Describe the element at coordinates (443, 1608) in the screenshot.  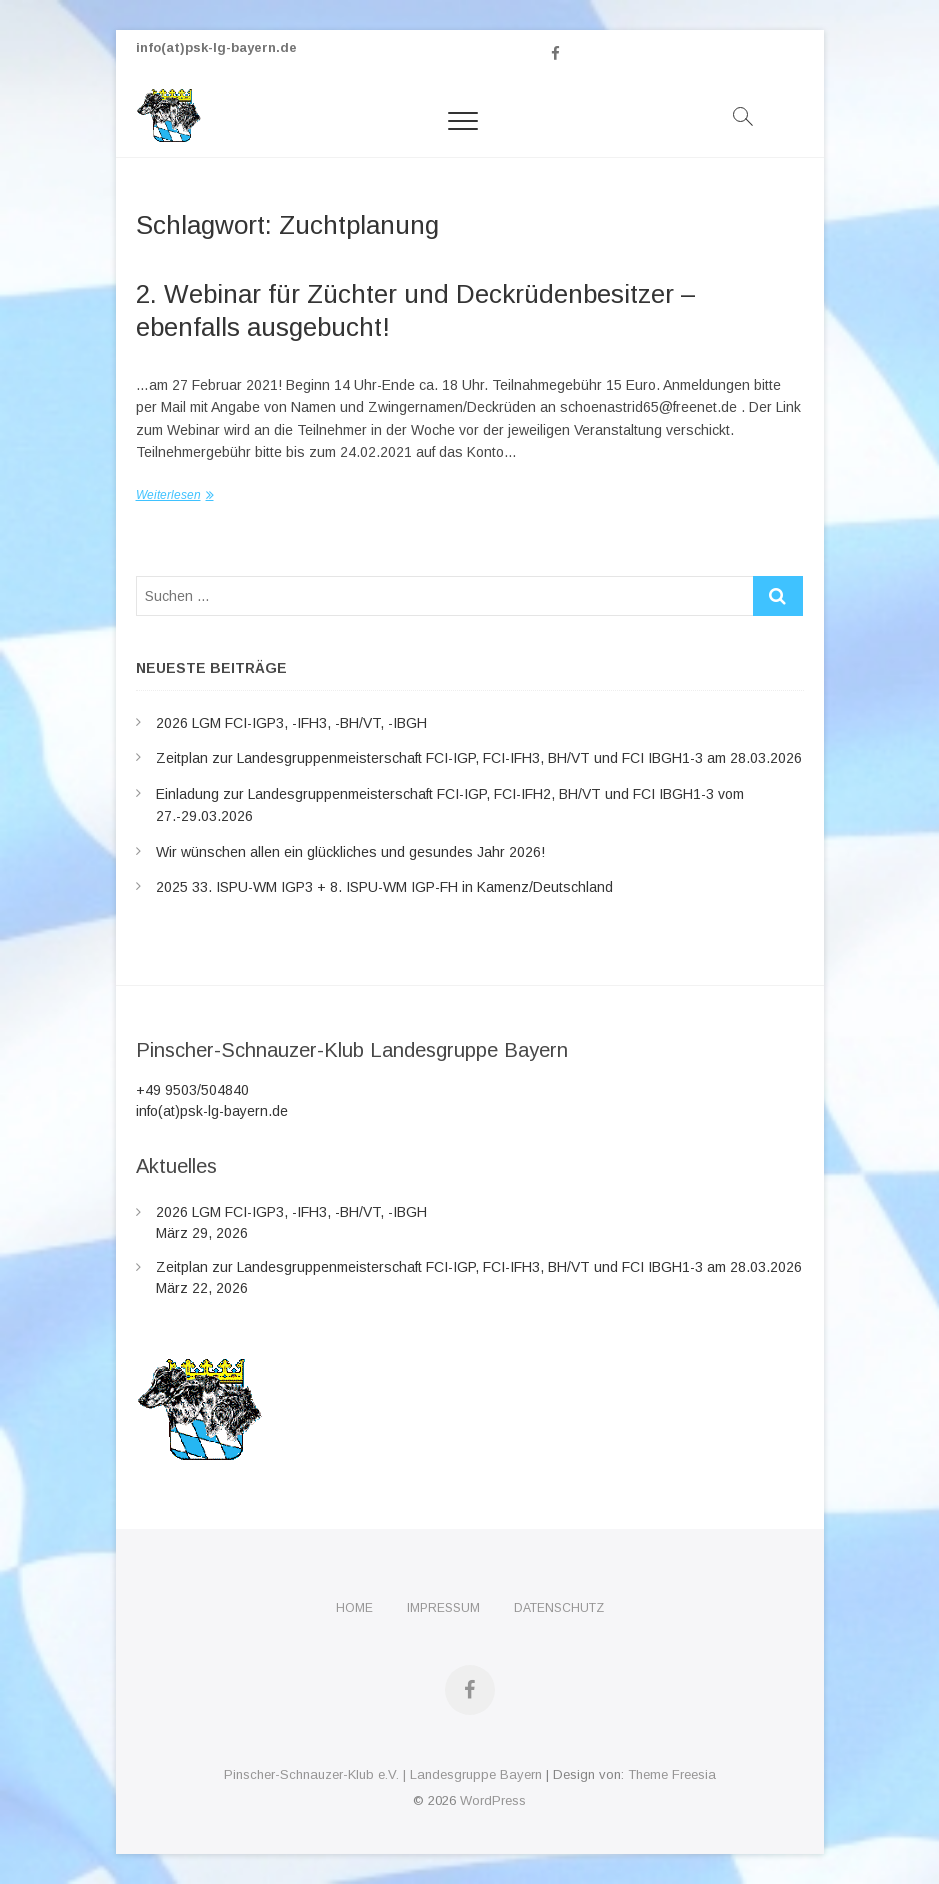
I see `Impressum` at that location.